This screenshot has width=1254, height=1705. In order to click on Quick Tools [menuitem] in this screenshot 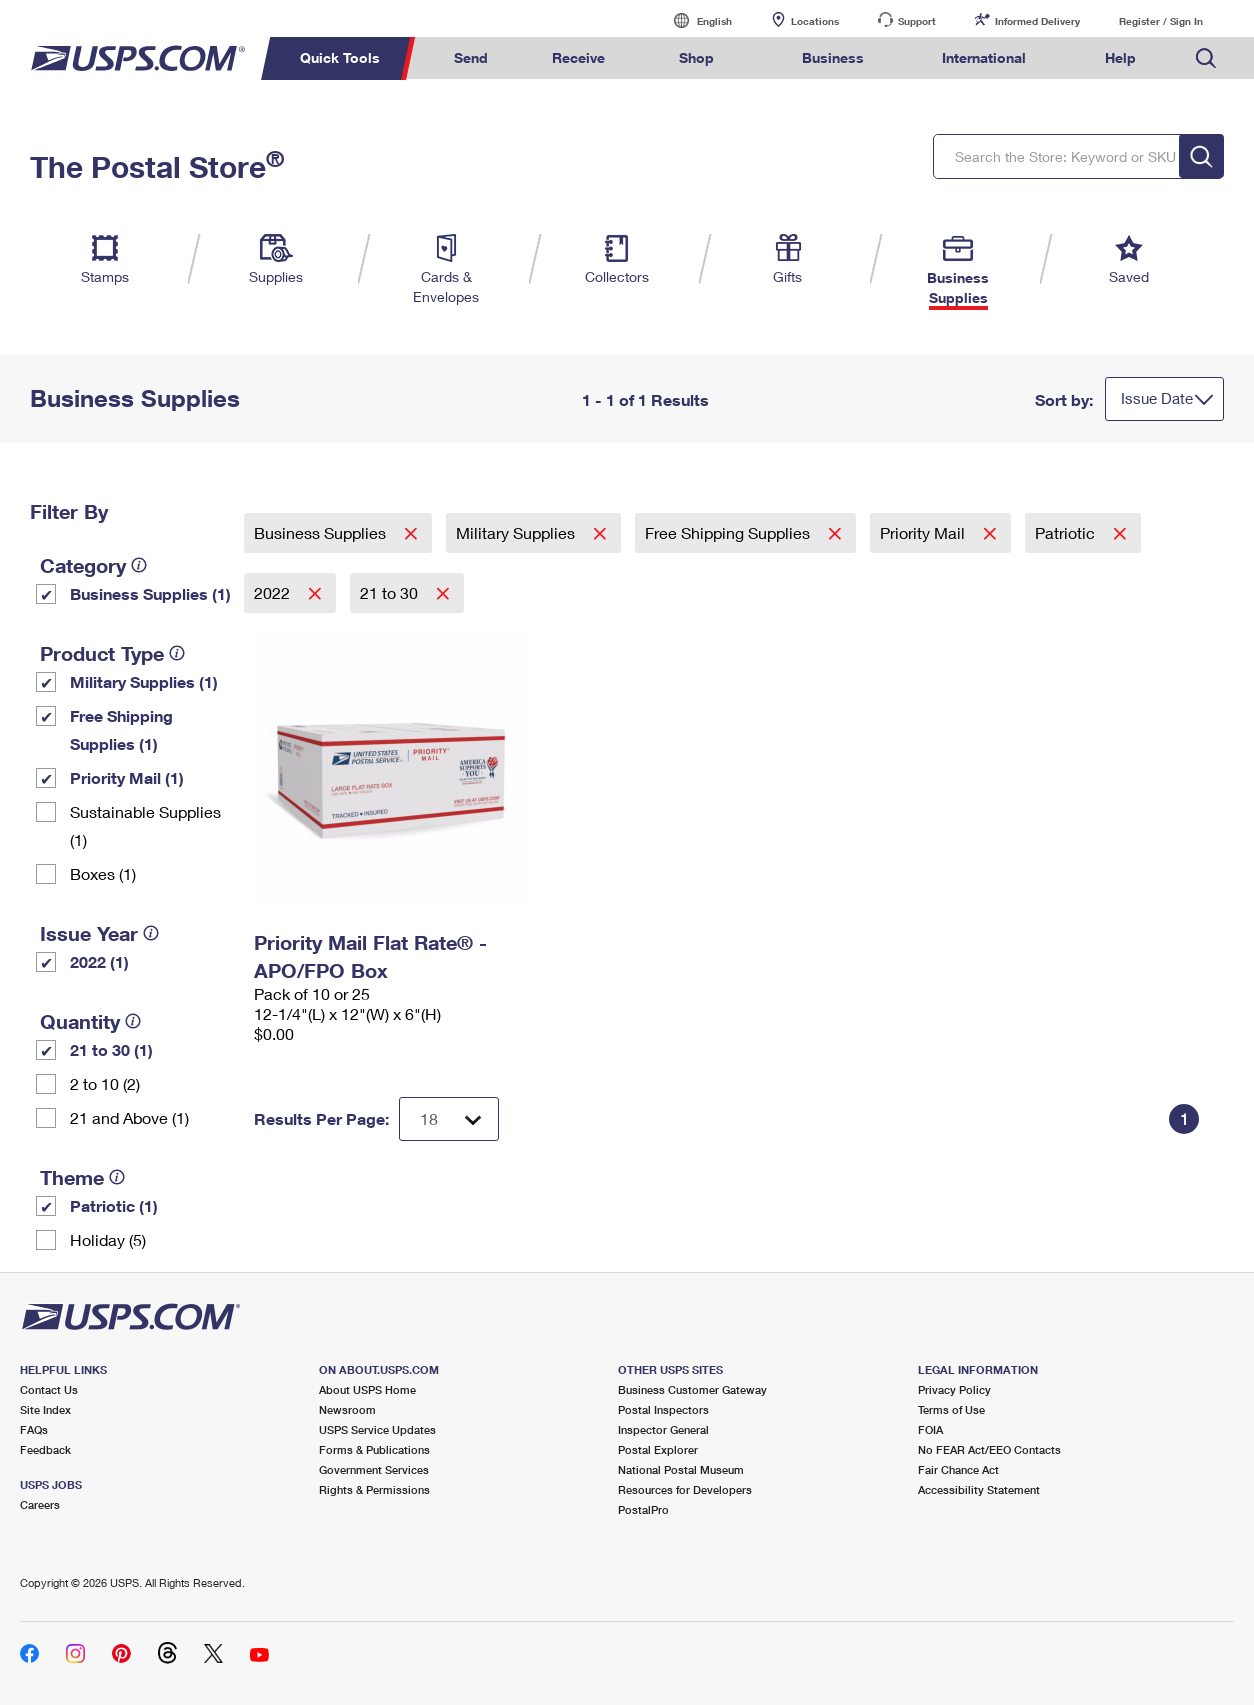, I will do `click(340, 57)`.